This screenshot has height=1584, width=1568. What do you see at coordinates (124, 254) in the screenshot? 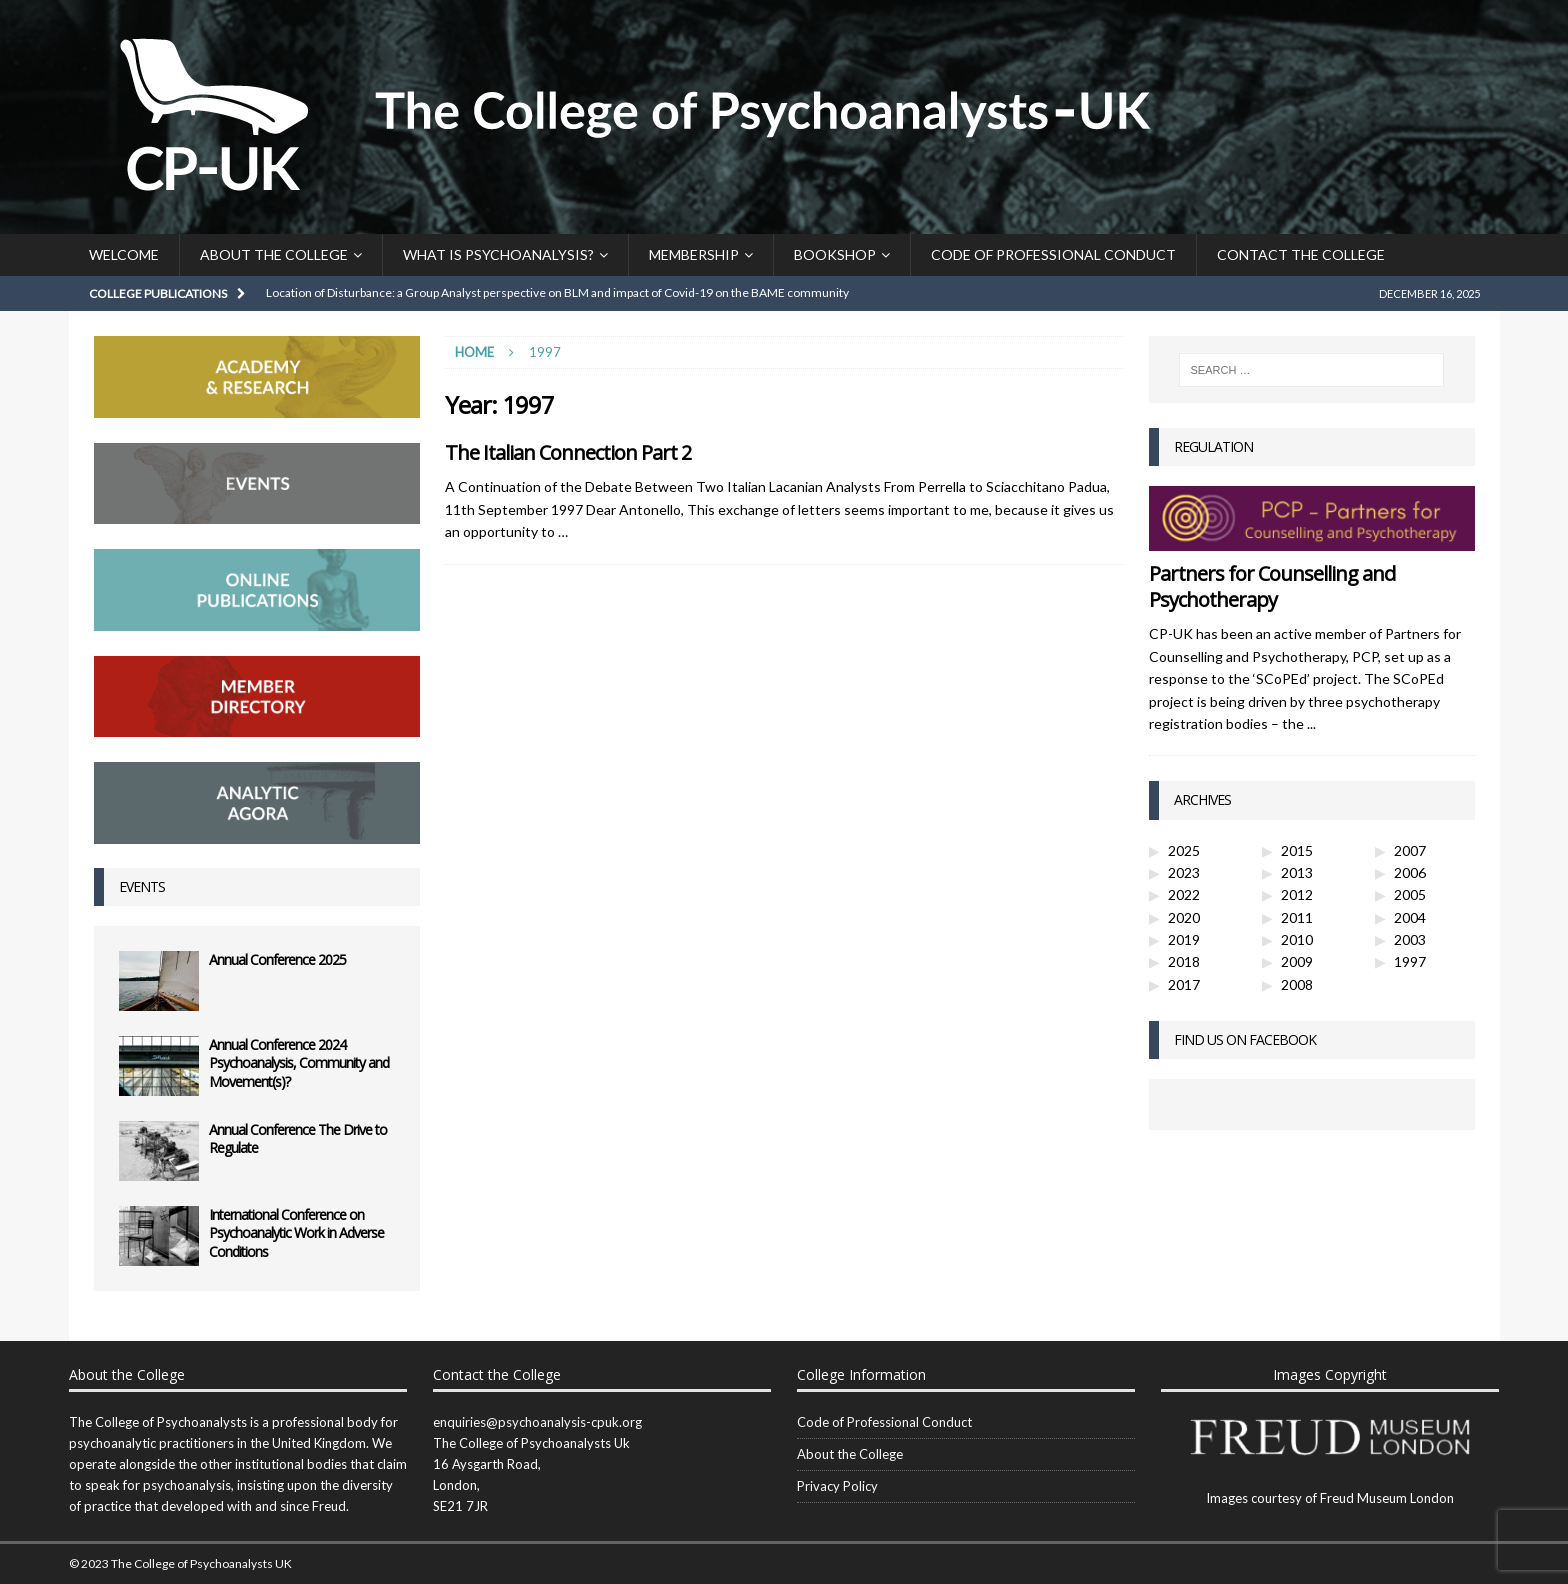
I see `Welcome` at bounding box center [124, 254].